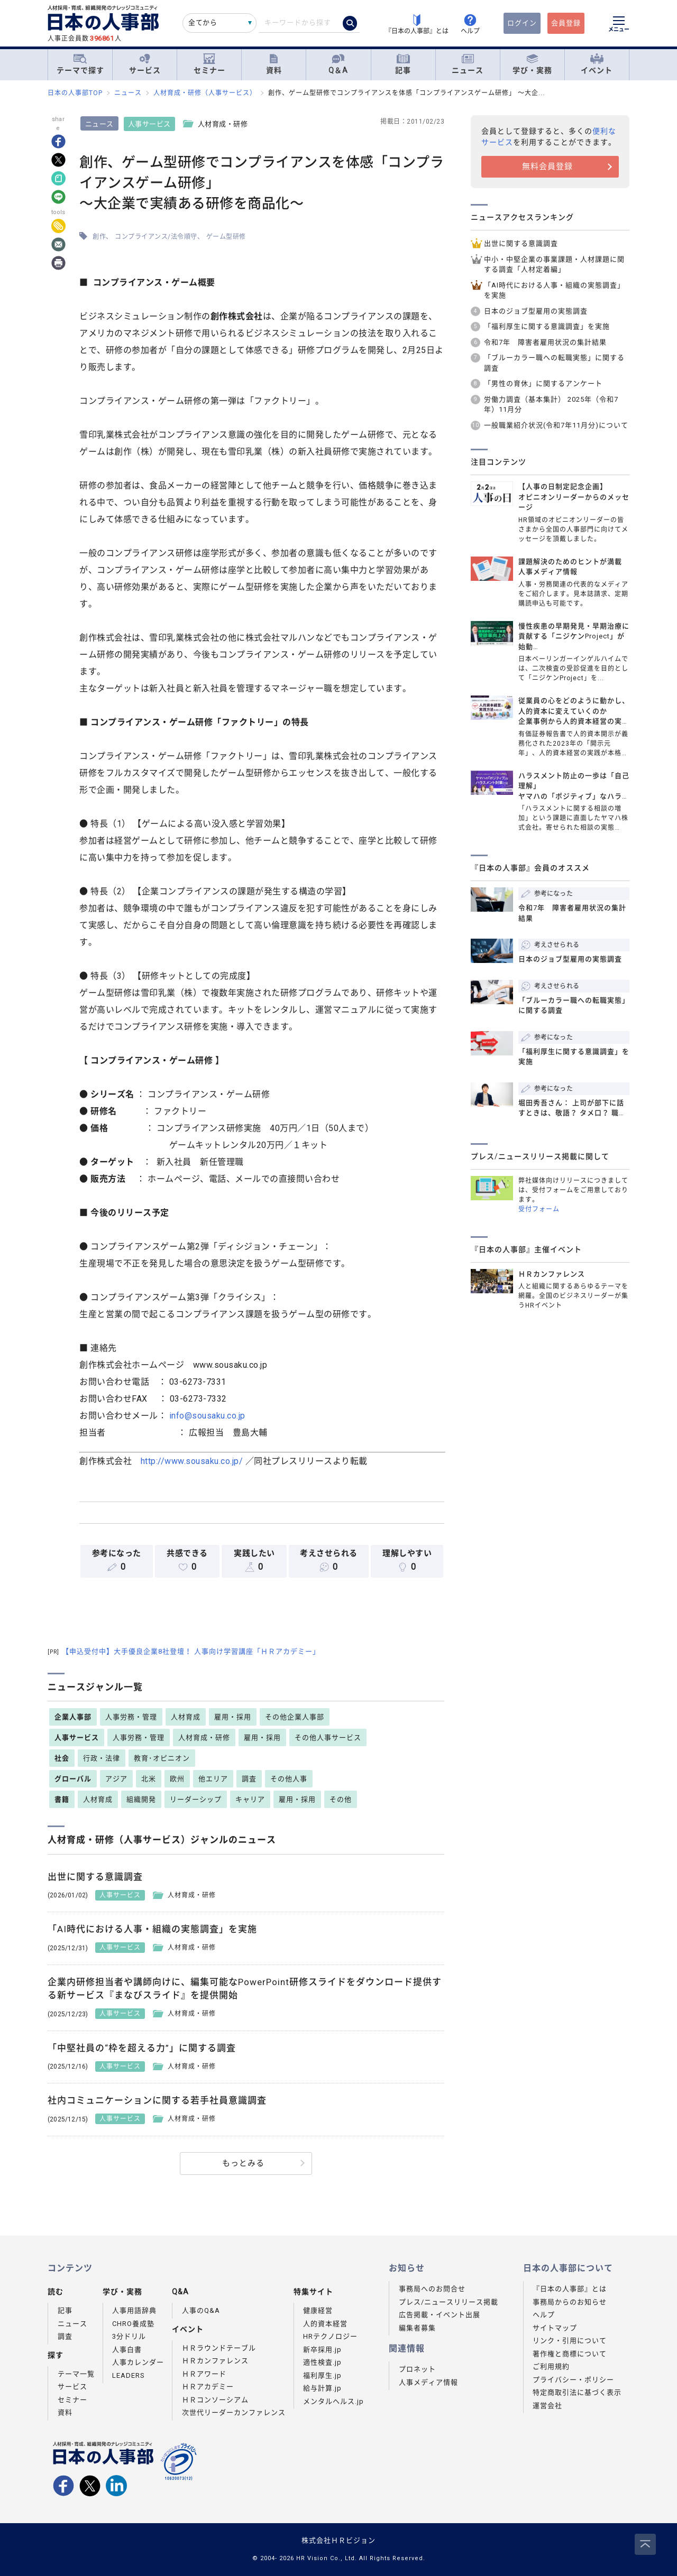 The width and height of the screenshot is (677, 2576). I want to click on 書籍, so click(61, 1799).